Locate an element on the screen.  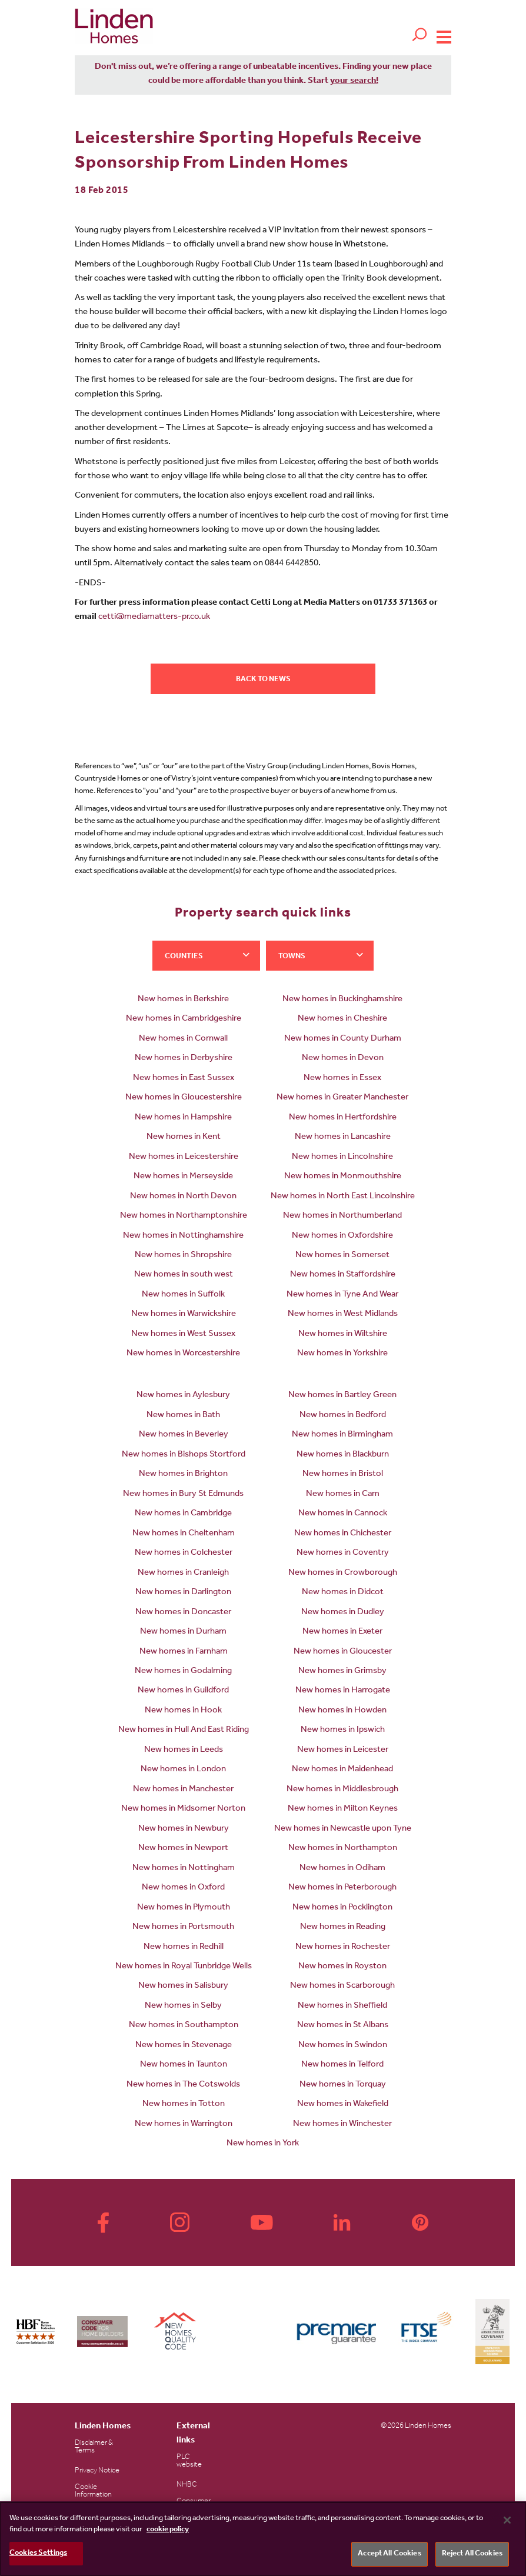
New homes in Telford is located at coordinates (342, 2065).